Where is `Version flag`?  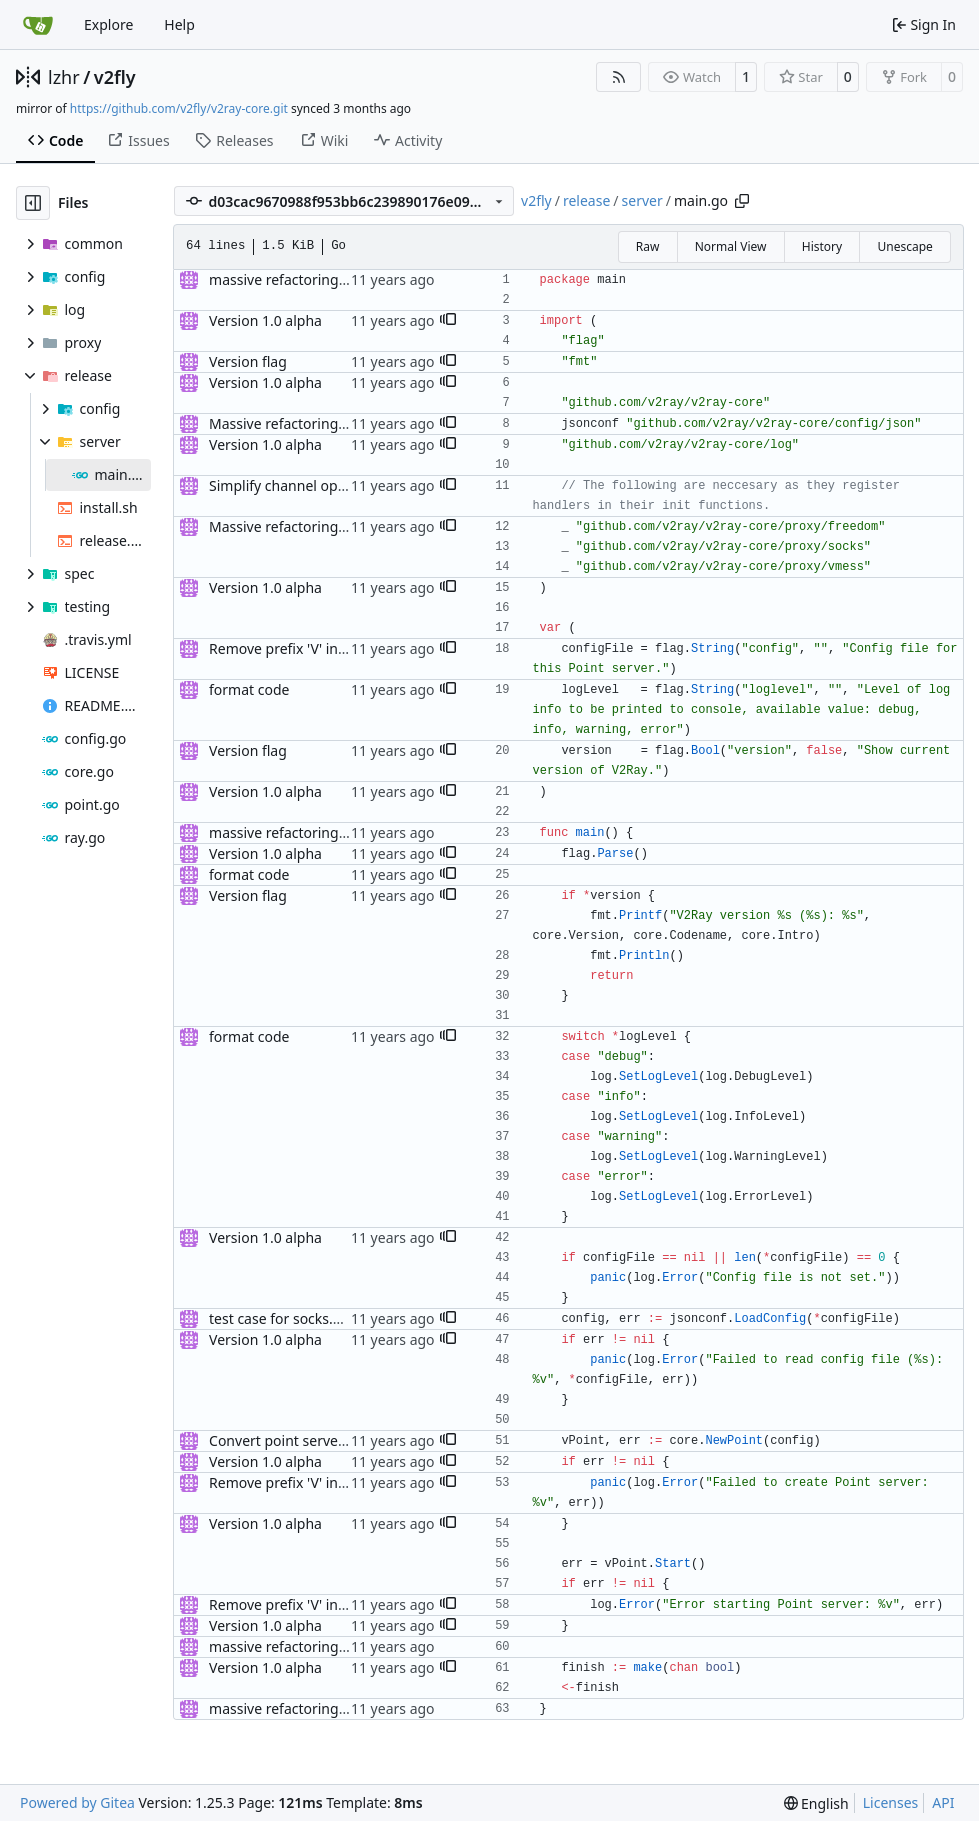
Version flag is located at coordinates (248, 361).